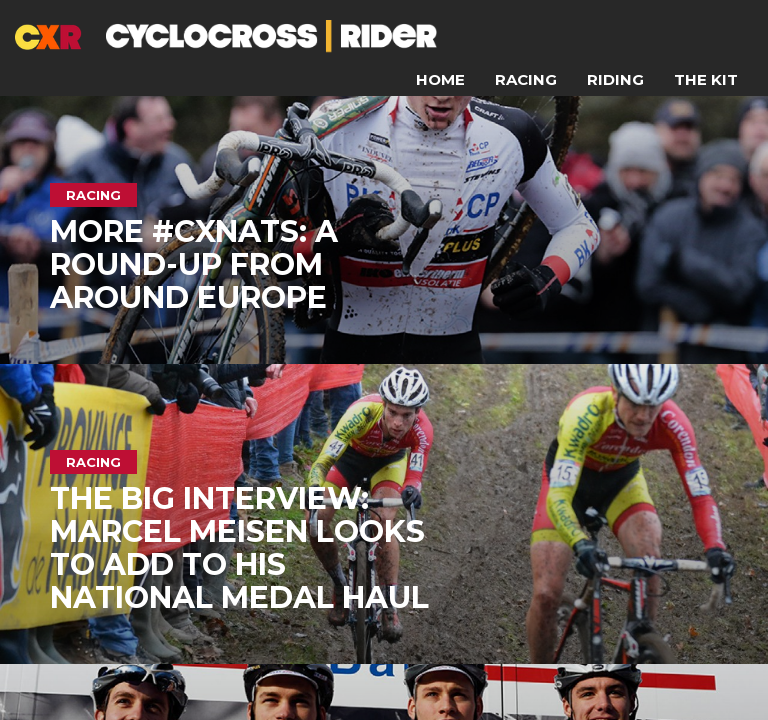  Describe the element at coordinates (526, 79) in the screenshot. I see `Racing` at that location.